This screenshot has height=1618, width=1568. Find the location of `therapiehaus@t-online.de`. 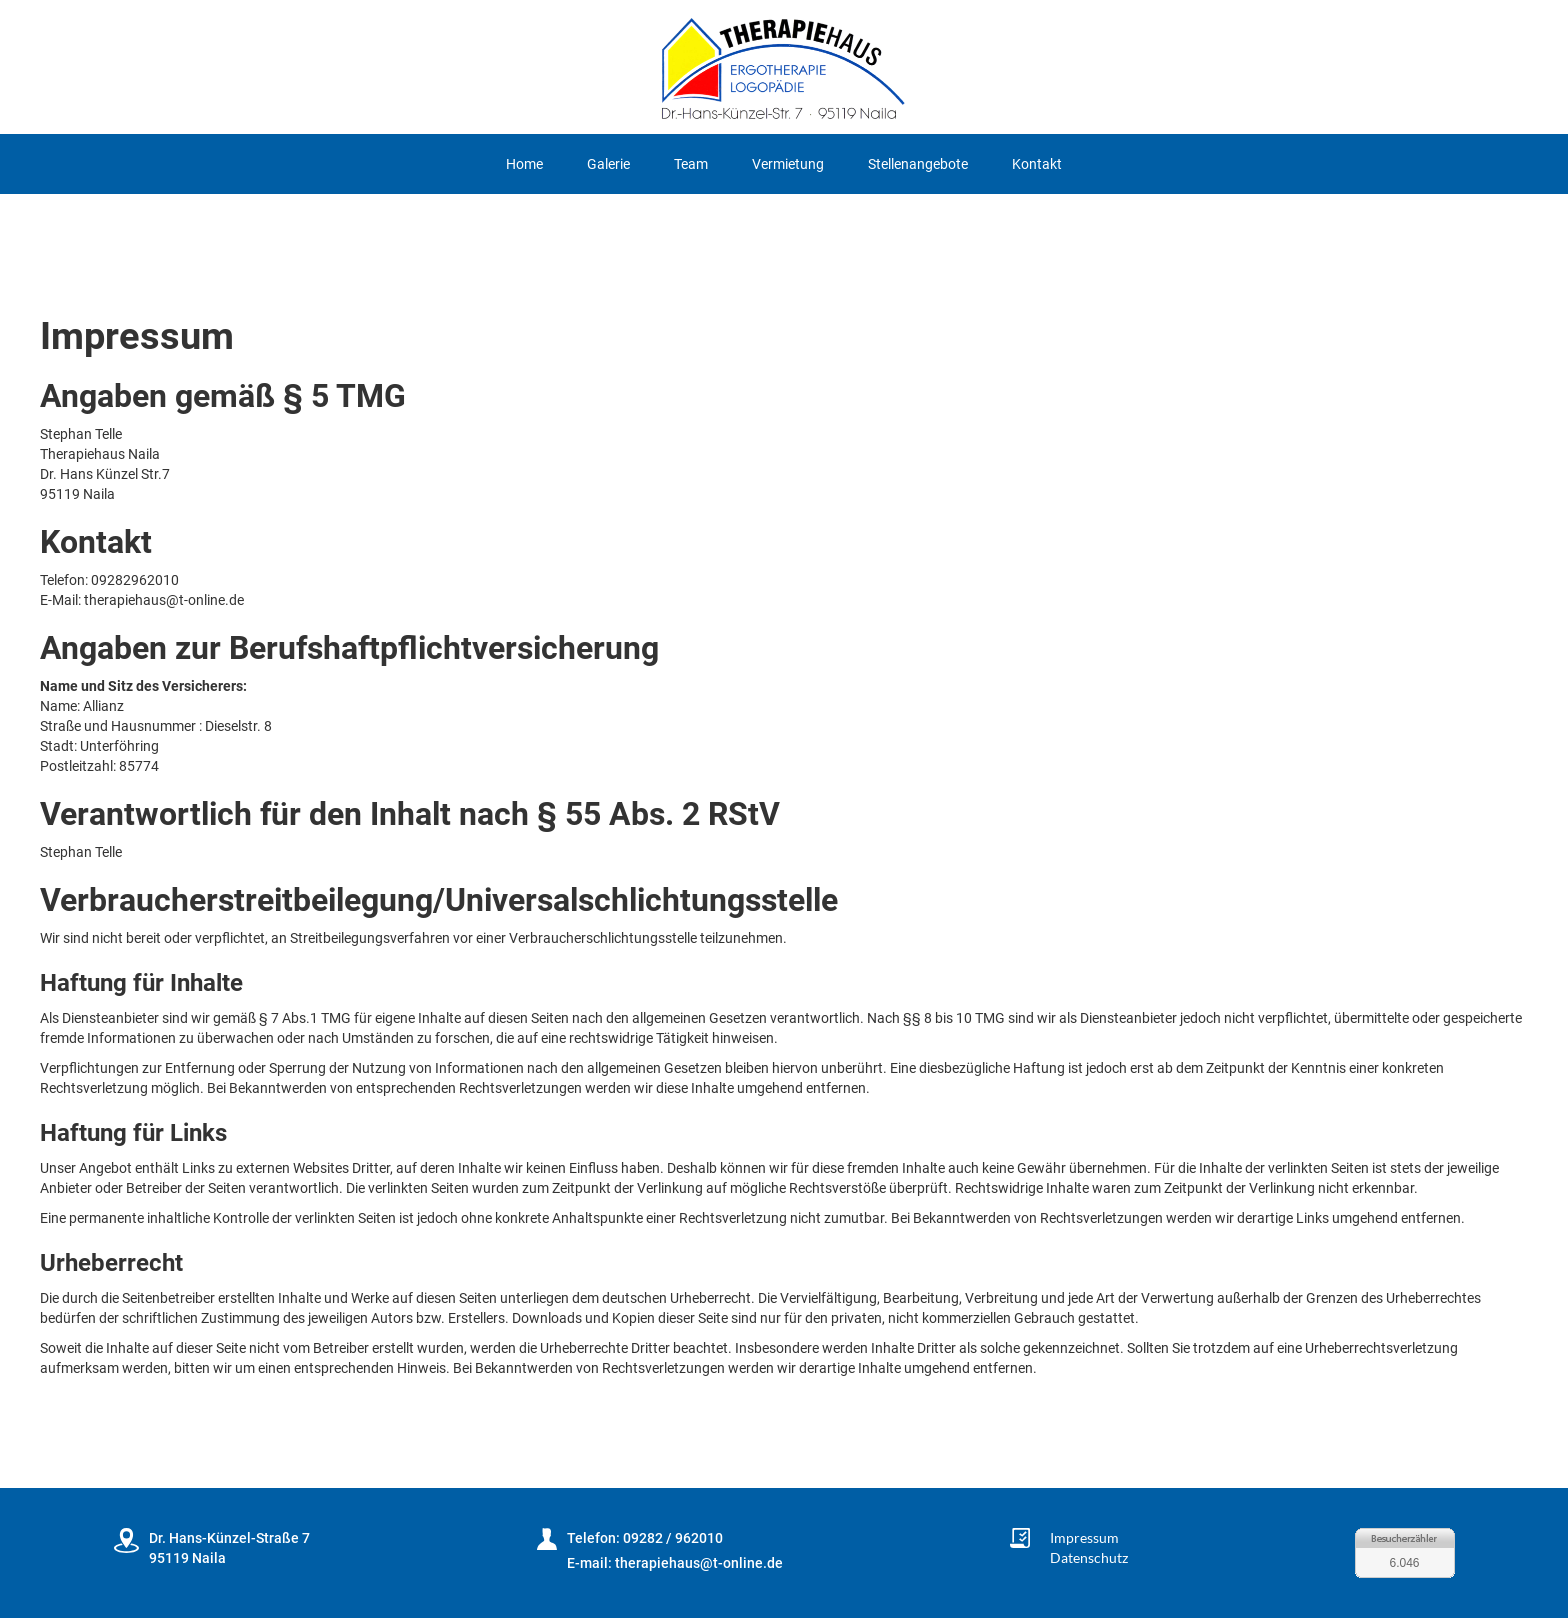

therapiehaus@t-online.de is located at coordinates (699, 1563).